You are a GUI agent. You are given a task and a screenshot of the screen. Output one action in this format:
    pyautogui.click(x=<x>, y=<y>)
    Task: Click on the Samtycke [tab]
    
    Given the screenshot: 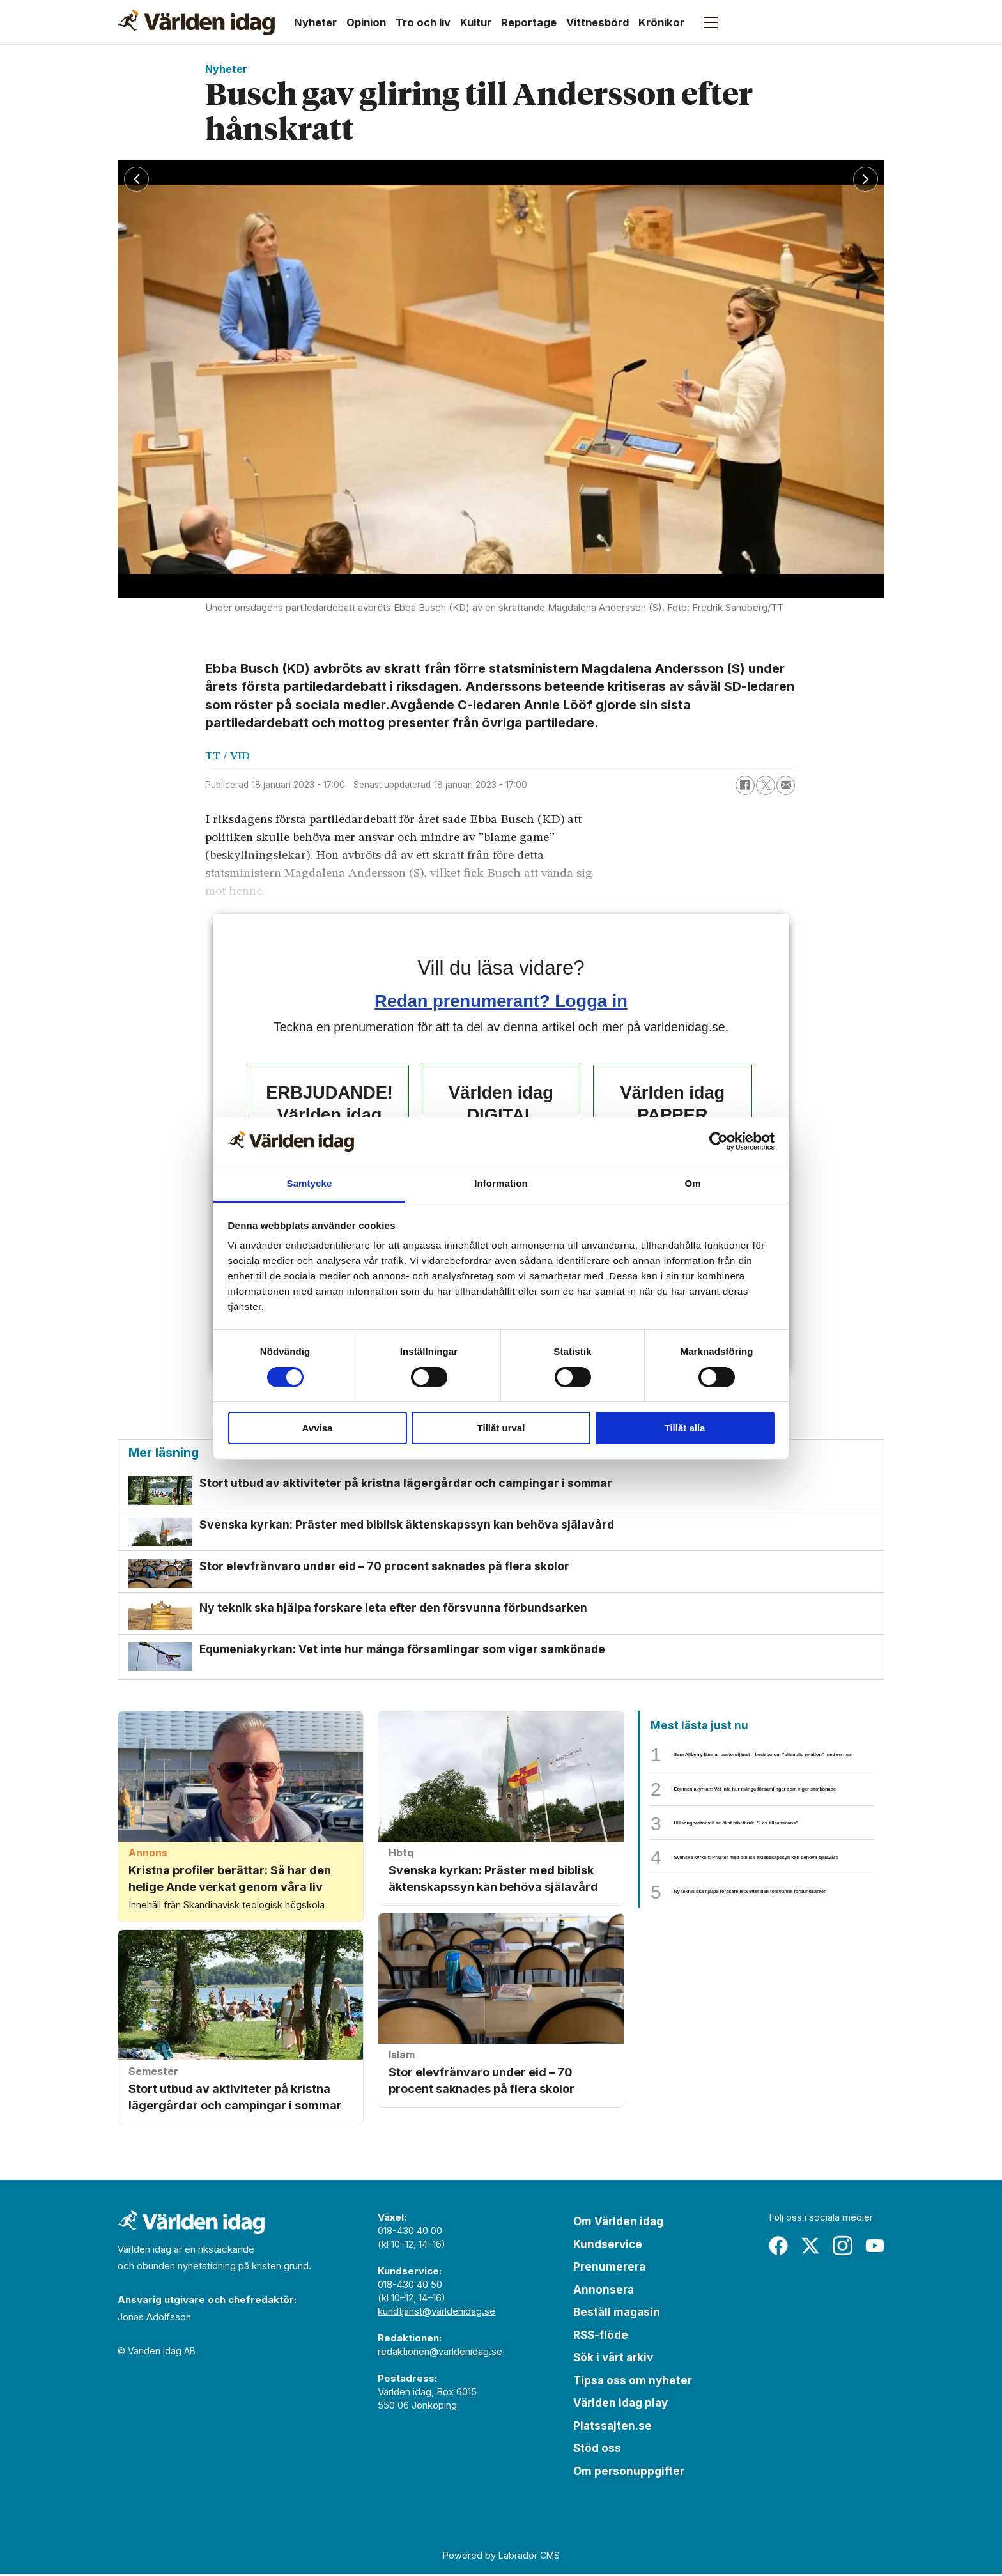 What is the action you would take?
    pyautogui.click(x=309, y=1183)
    